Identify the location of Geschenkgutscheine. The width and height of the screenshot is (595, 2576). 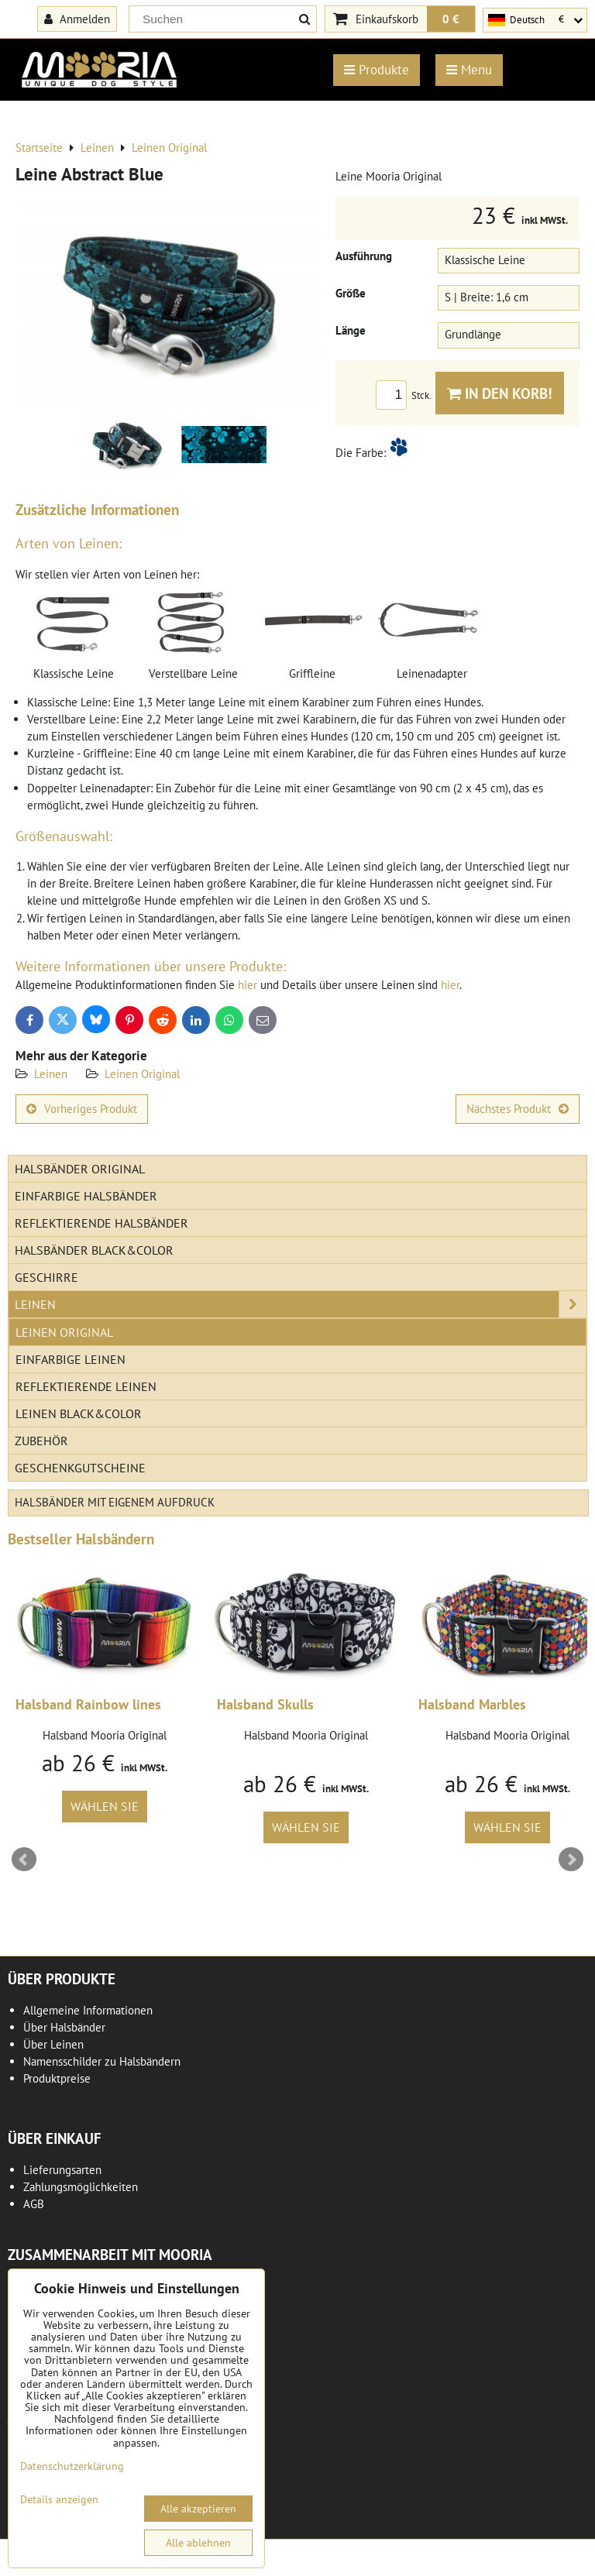
(80, 1467).